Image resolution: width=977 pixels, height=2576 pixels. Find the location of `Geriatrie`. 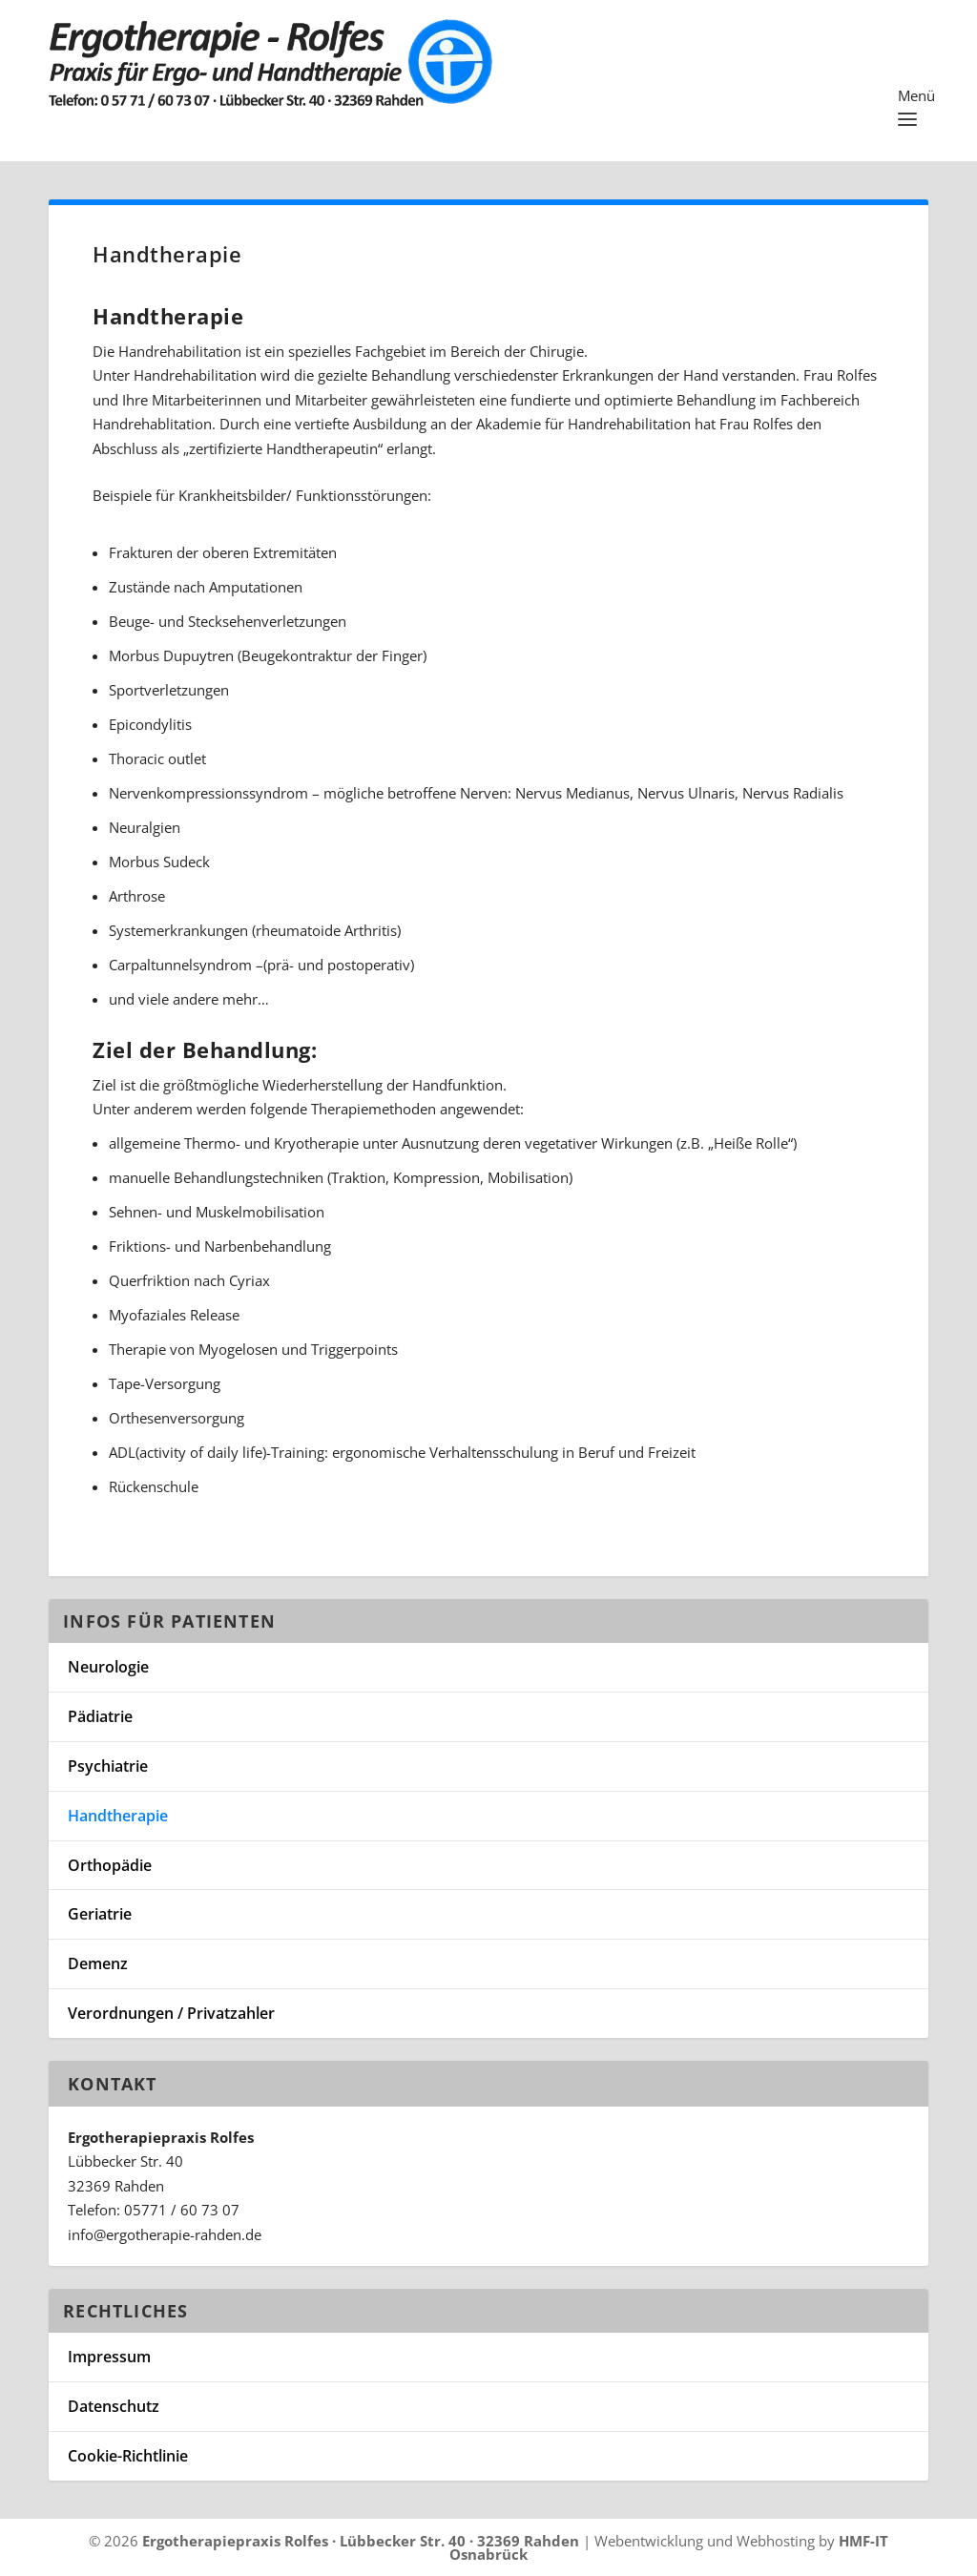

Geriatrie is located at coordinates (100, 1913).